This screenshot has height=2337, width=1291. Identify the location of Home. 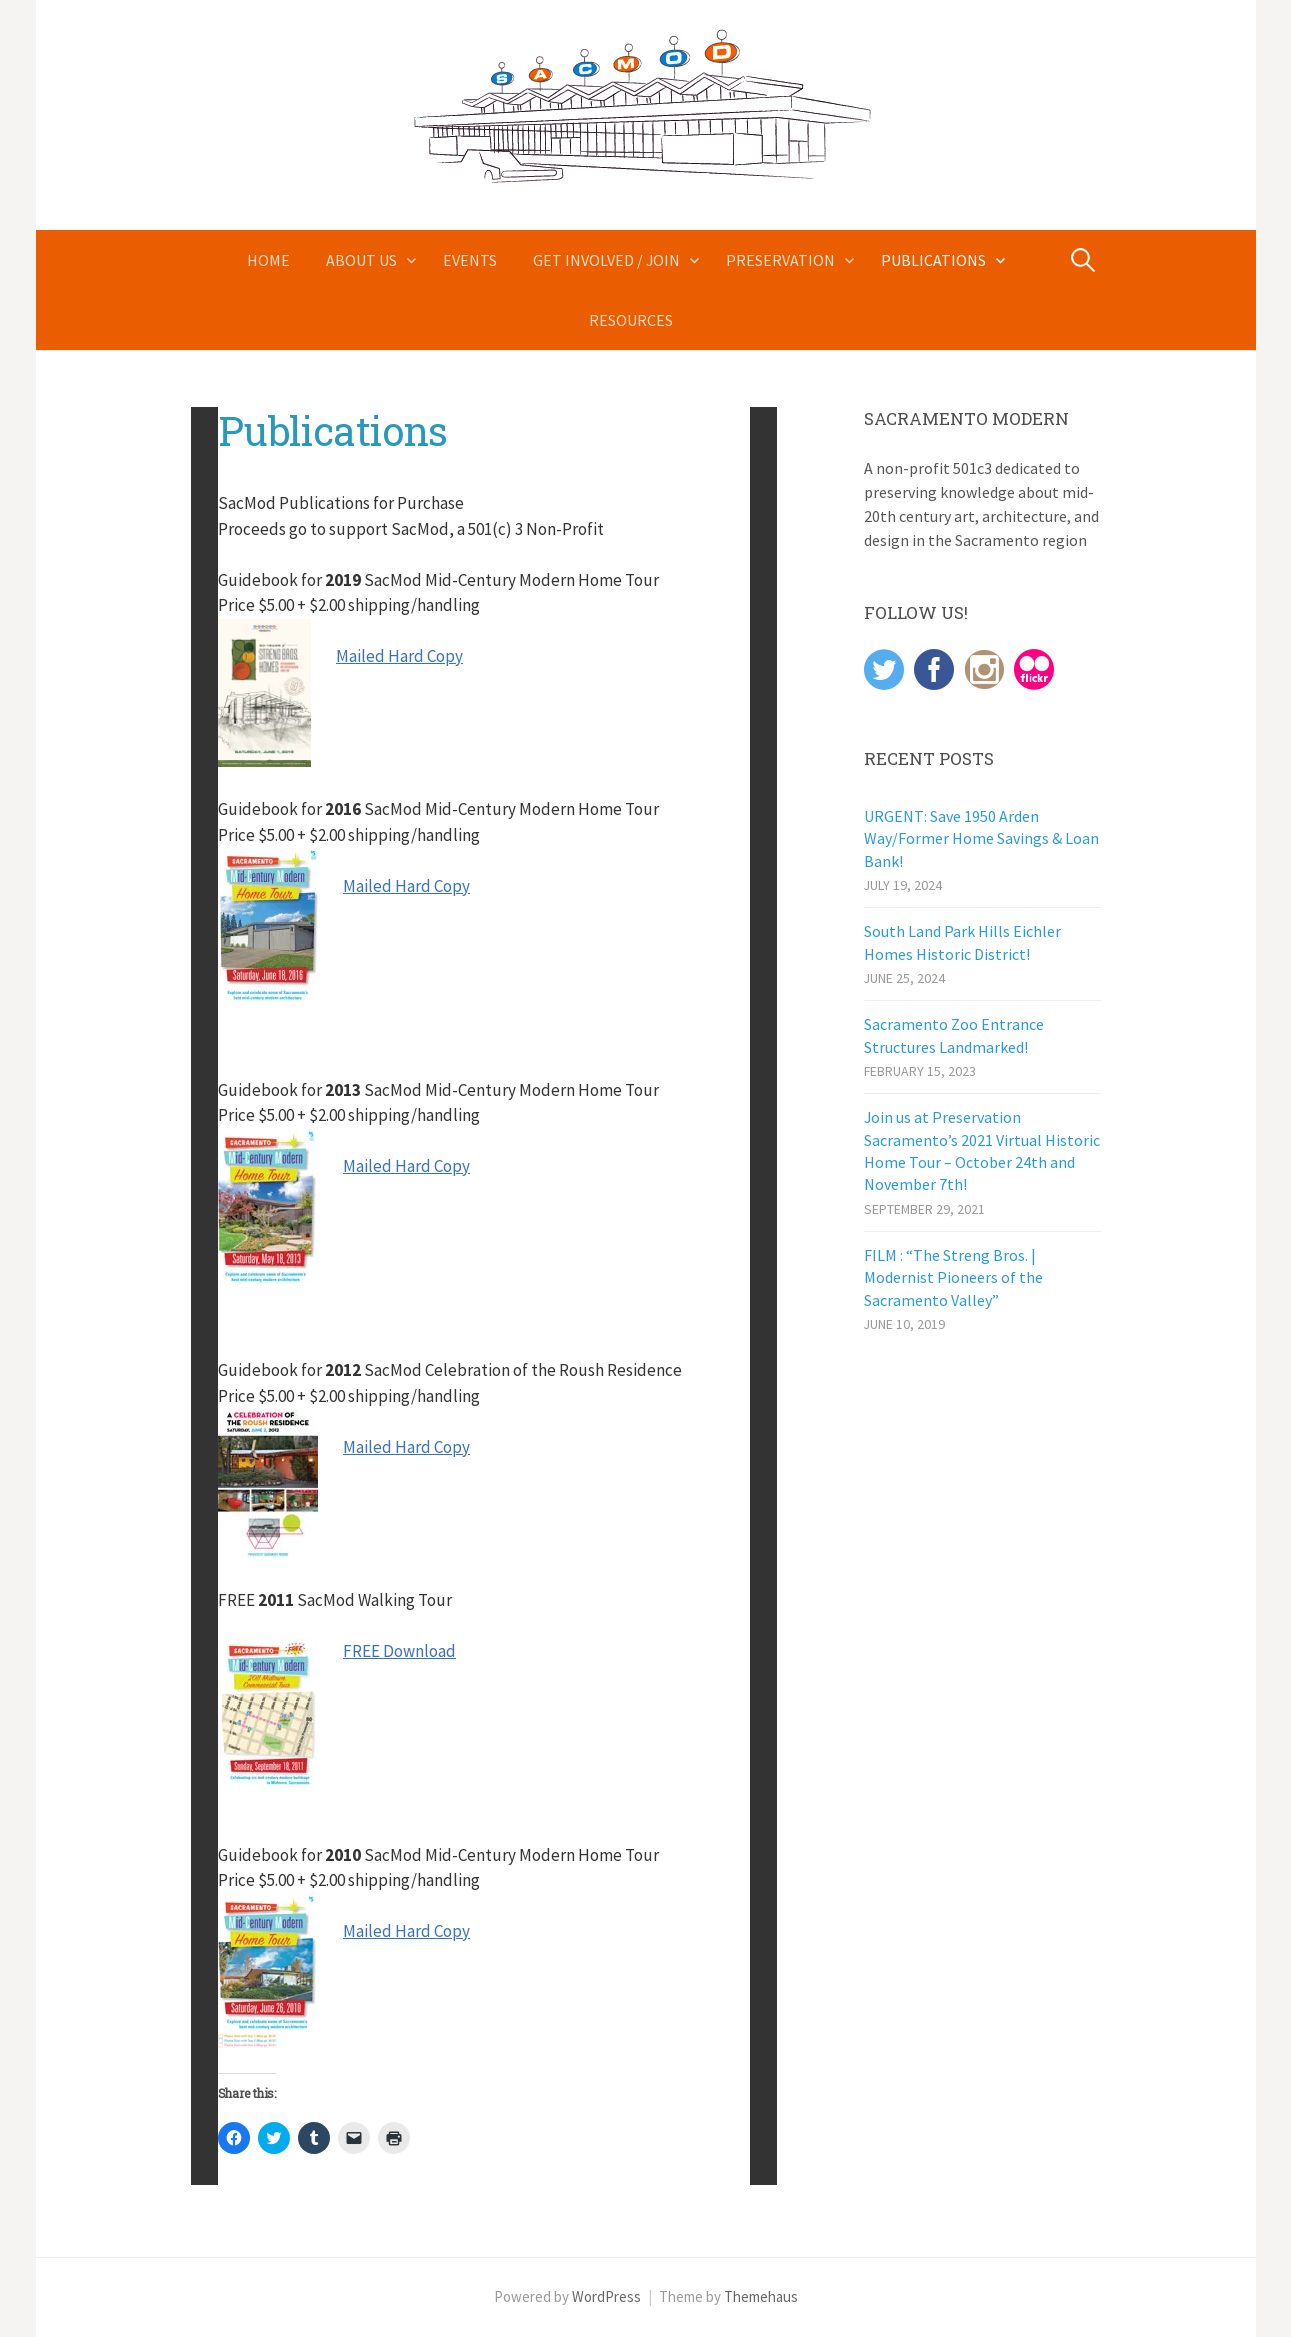
(268, 260).